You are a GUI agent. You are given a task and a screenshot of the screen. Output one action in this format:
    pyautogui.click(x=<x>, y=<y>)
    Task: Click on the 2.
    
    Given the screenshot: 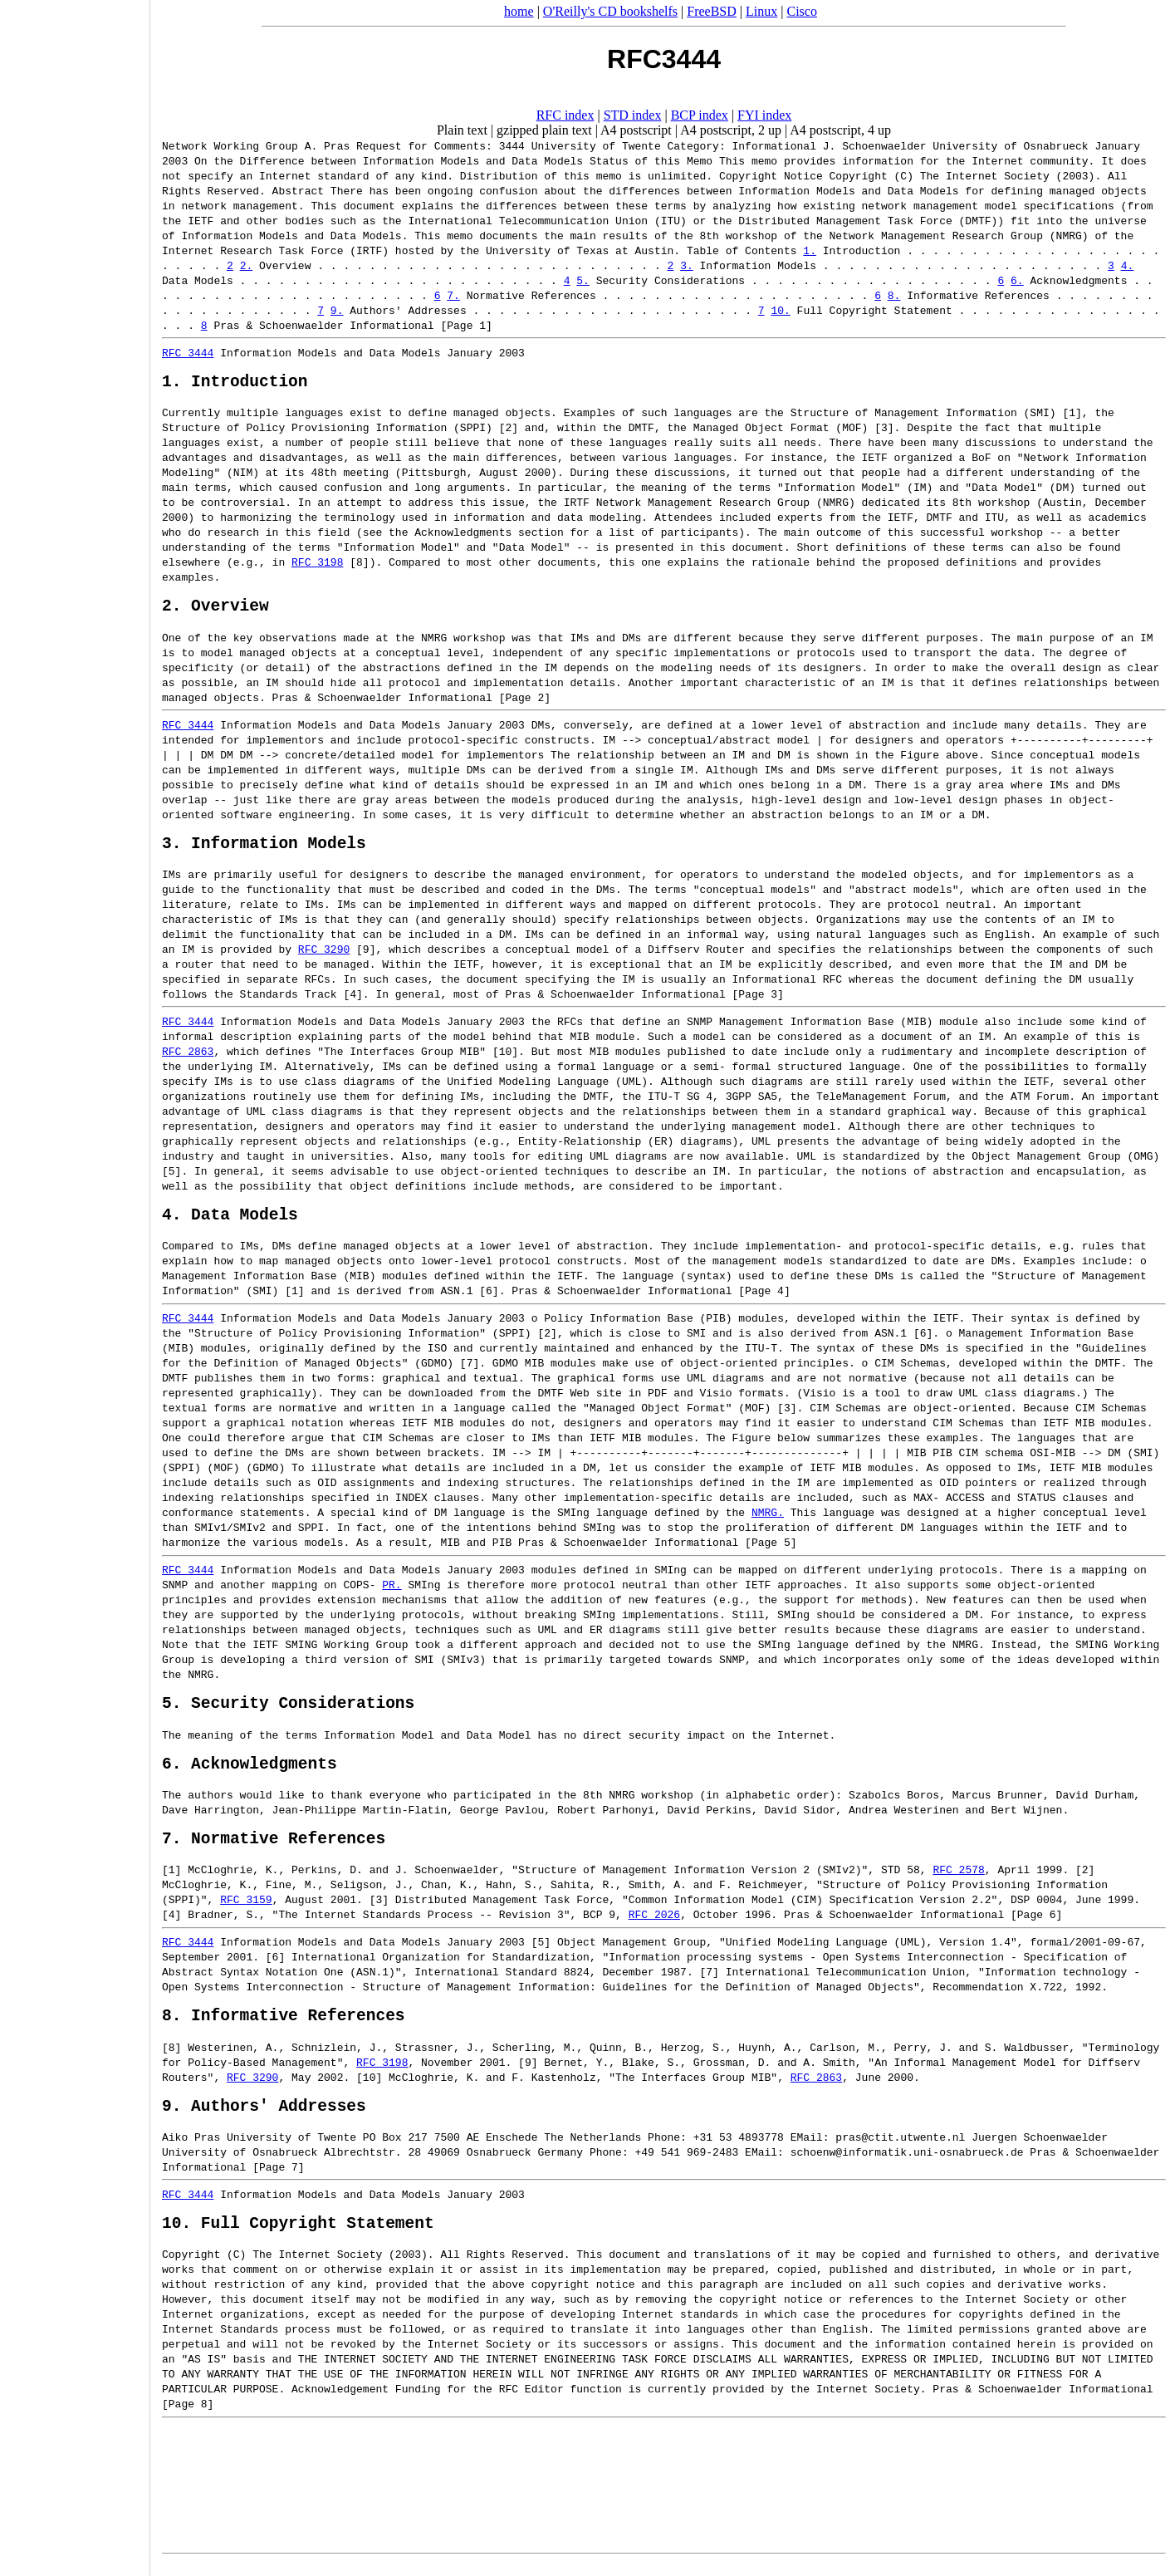 What is the action you would take?
    pyautogui.click(x=246, y=265)
    